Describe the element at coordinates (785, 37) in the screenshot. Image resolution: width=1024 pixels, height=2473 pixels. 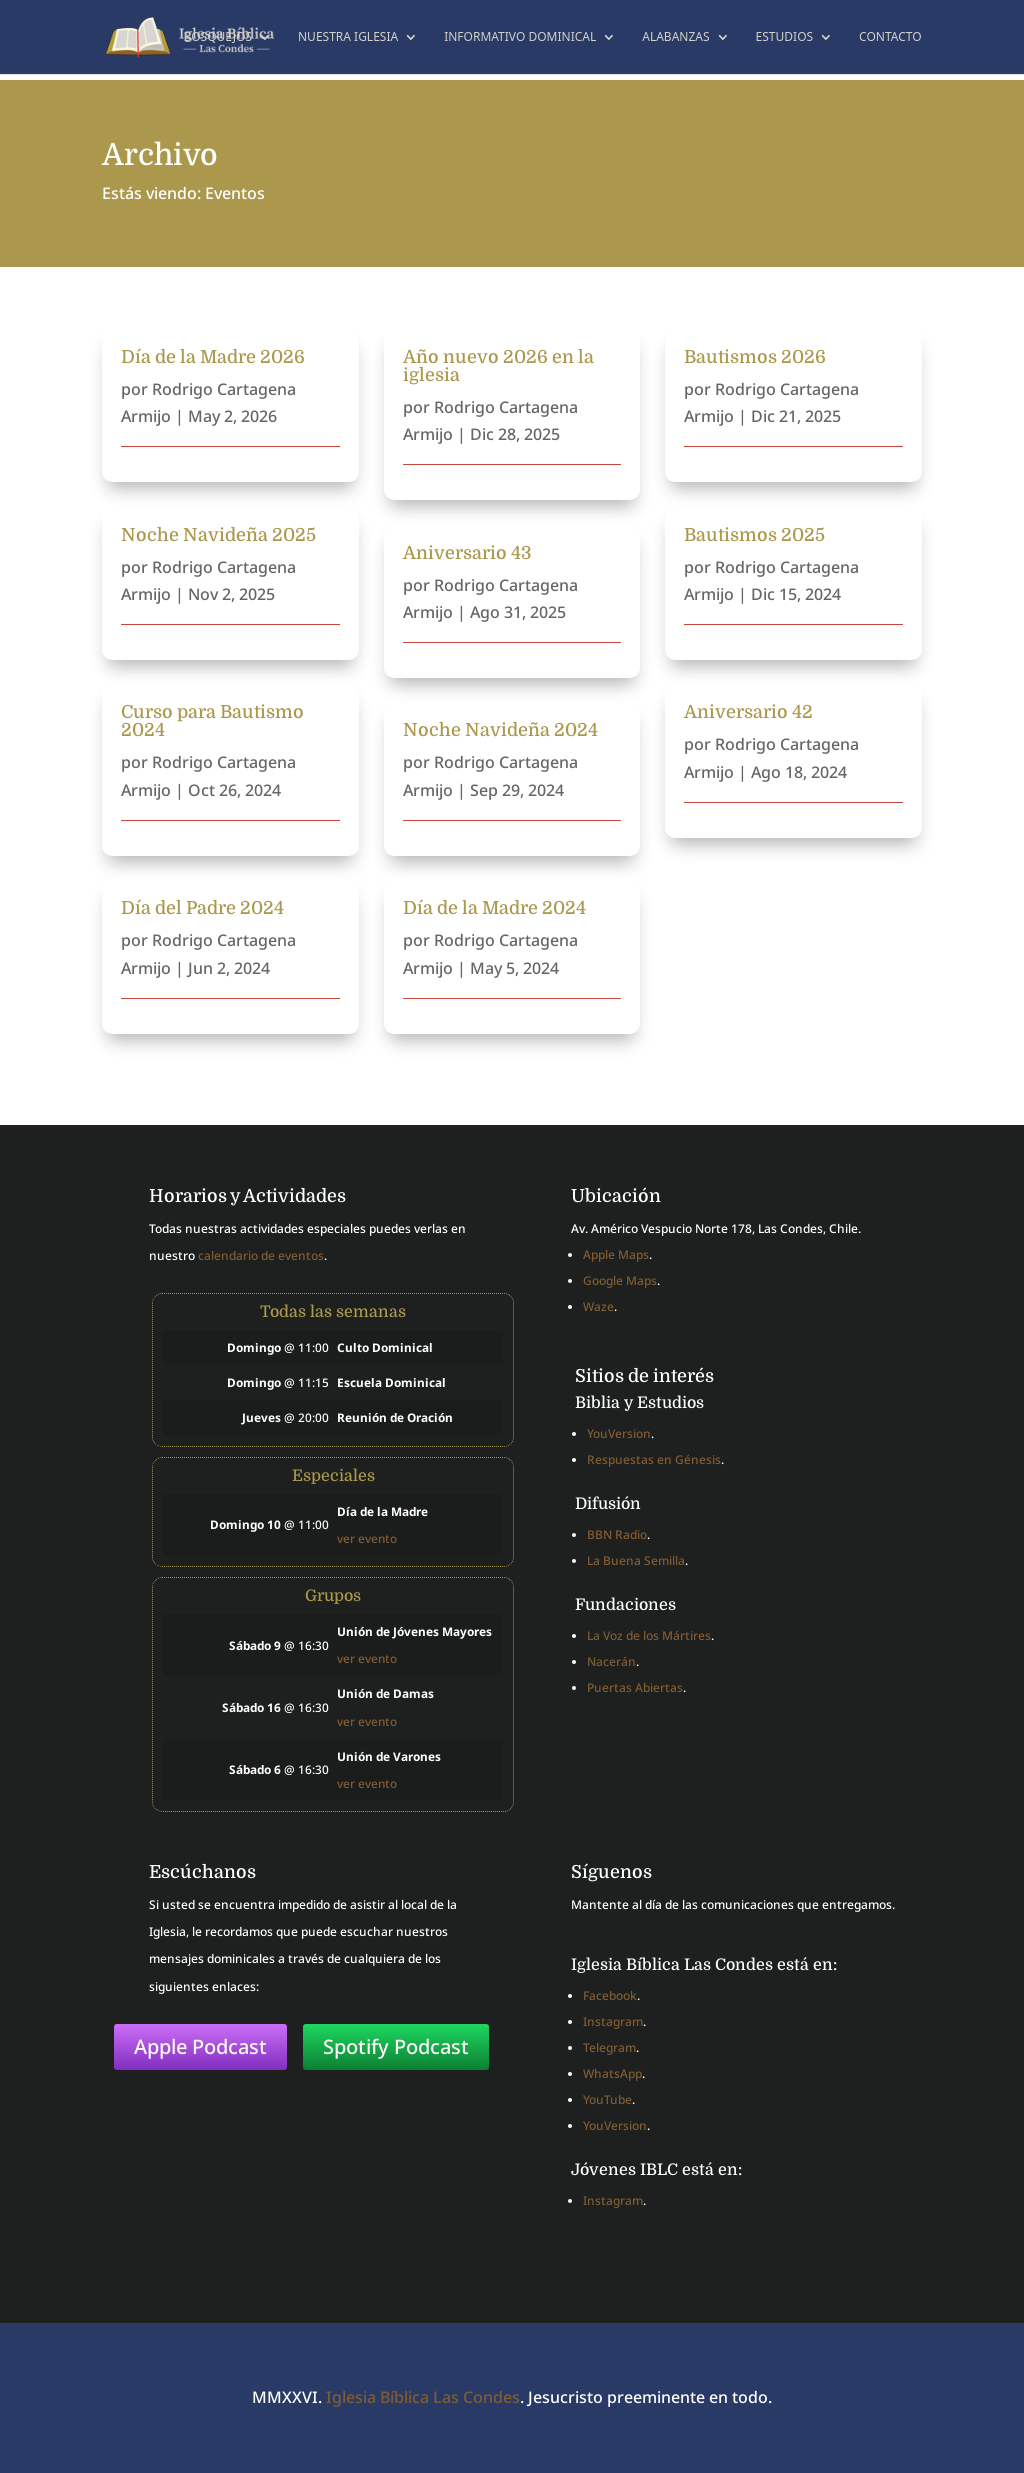
I see `Estudios` at that location.